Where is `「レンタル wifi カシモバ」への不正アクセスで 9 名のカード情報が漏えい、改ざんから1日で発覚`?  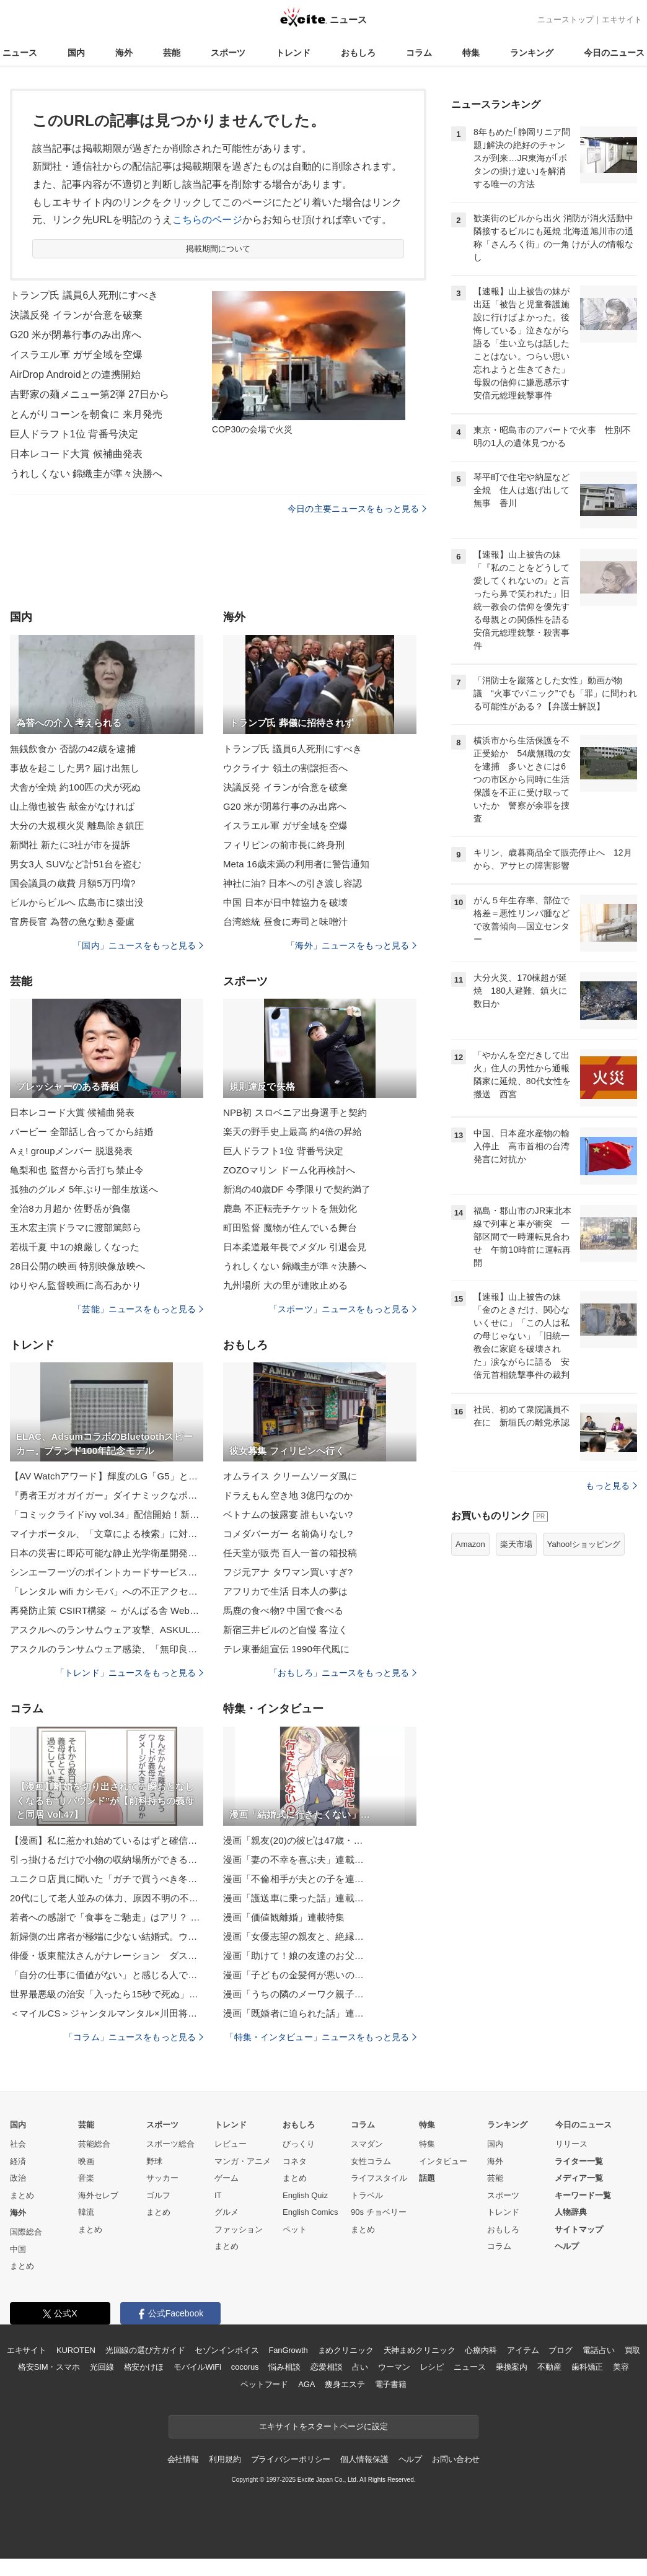
「レンタル wifi カシモバ」への不正アクセスで 9 名のカード情報が漏えい、改ざんから1日で発覚 is located at coordinates (106, 1591).